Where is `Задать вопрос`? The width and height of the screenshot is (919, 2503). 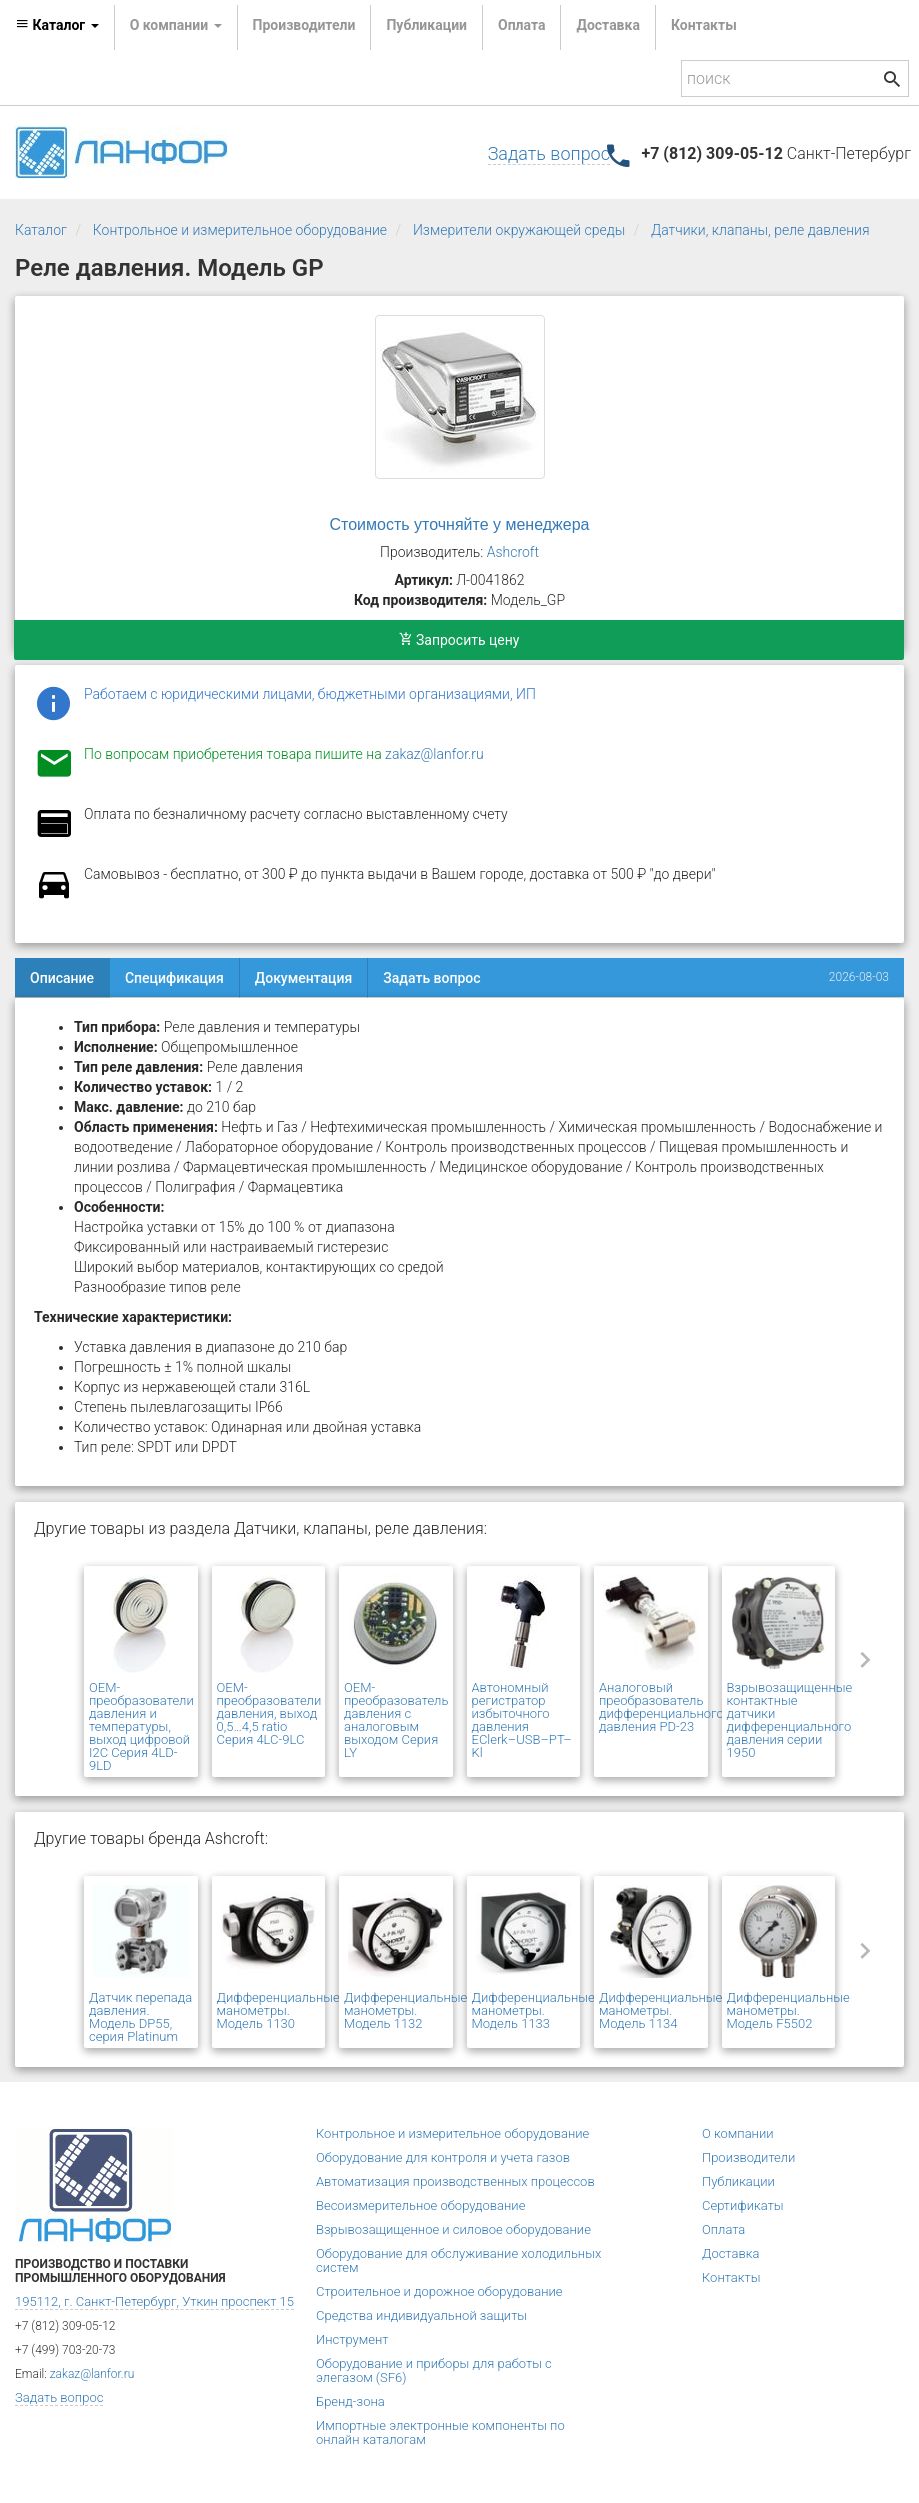 Задать вопрос is located at coordinates (549, 153).